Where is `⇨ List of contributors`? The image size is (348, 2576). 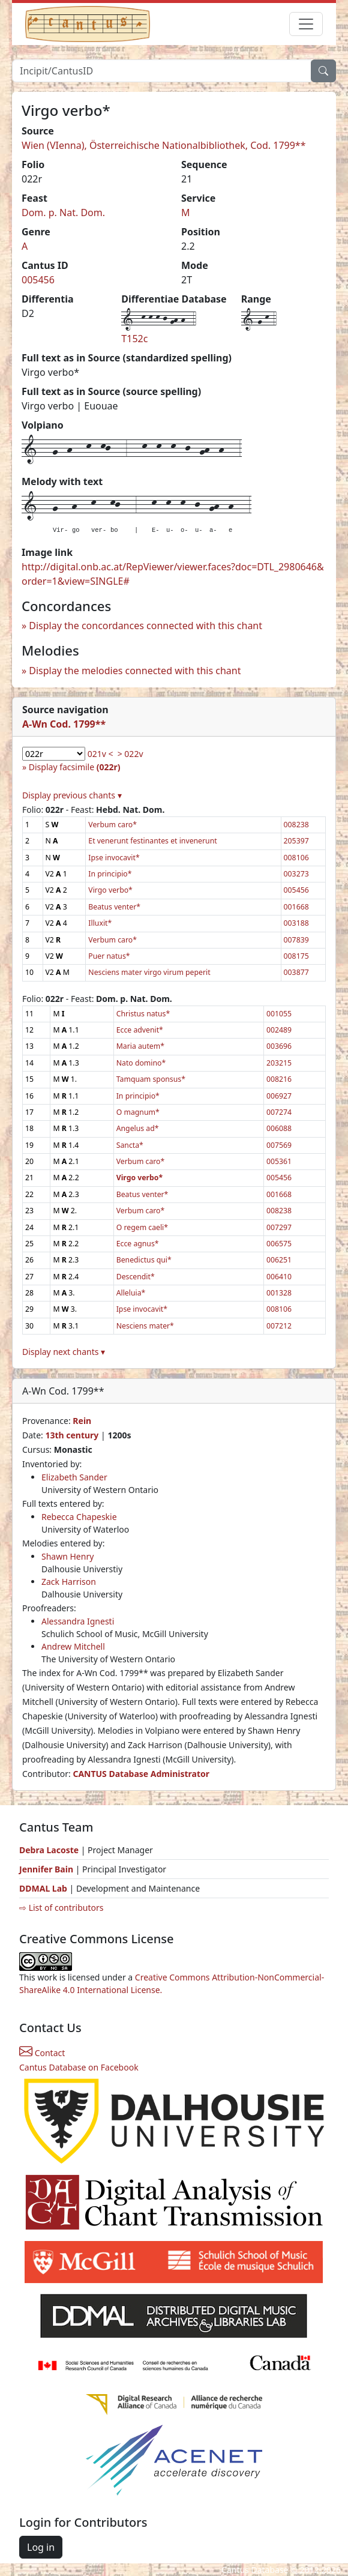 ⇨ List of contributors is located at coordinates (61, 1907).